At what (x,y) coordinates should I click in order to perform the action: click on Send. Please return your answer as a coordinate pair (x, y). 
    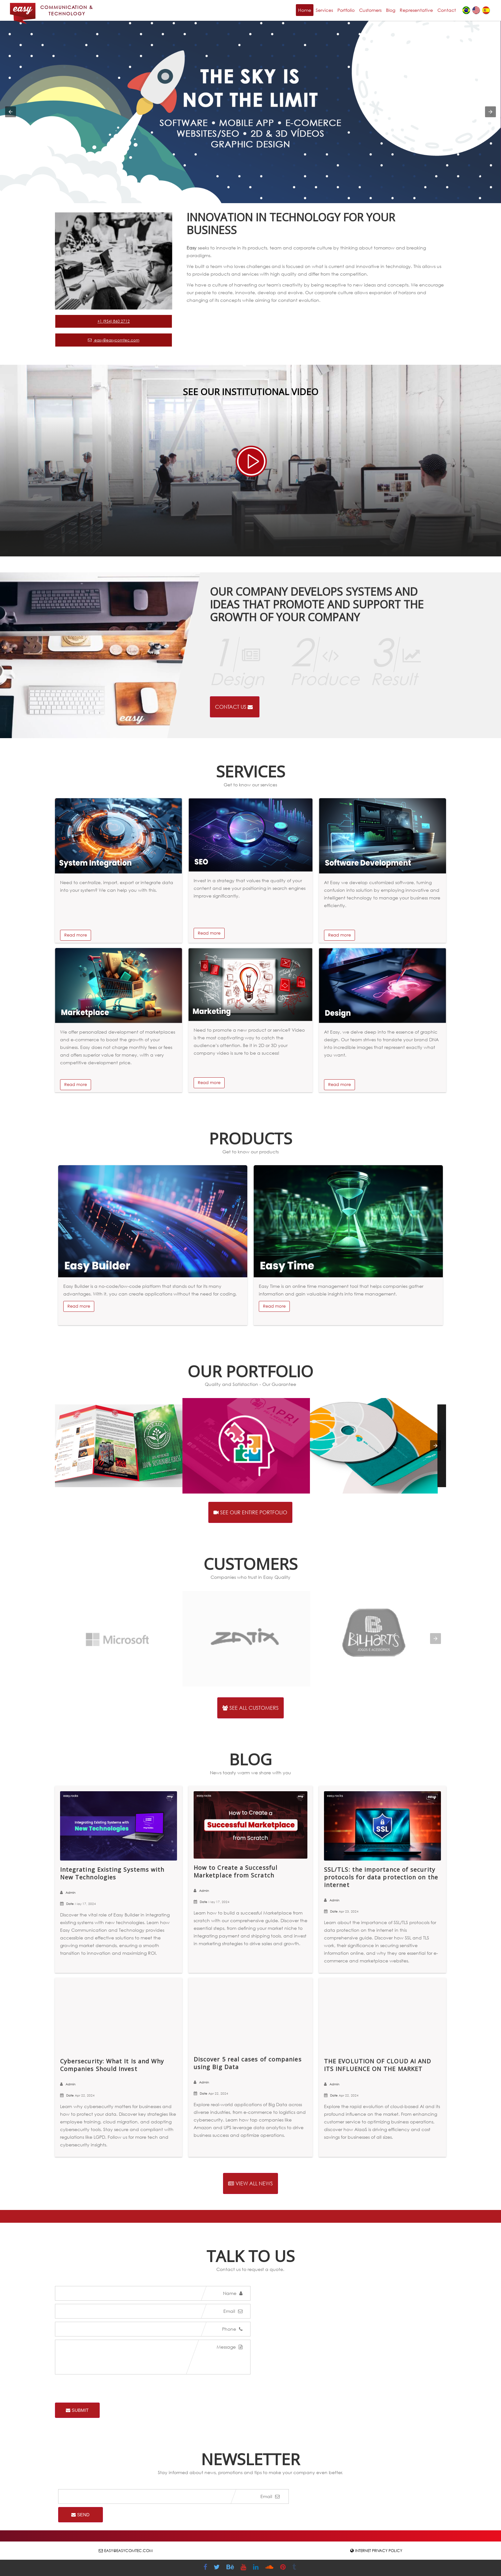
    Looking at the image, I should click on (80, 2514).